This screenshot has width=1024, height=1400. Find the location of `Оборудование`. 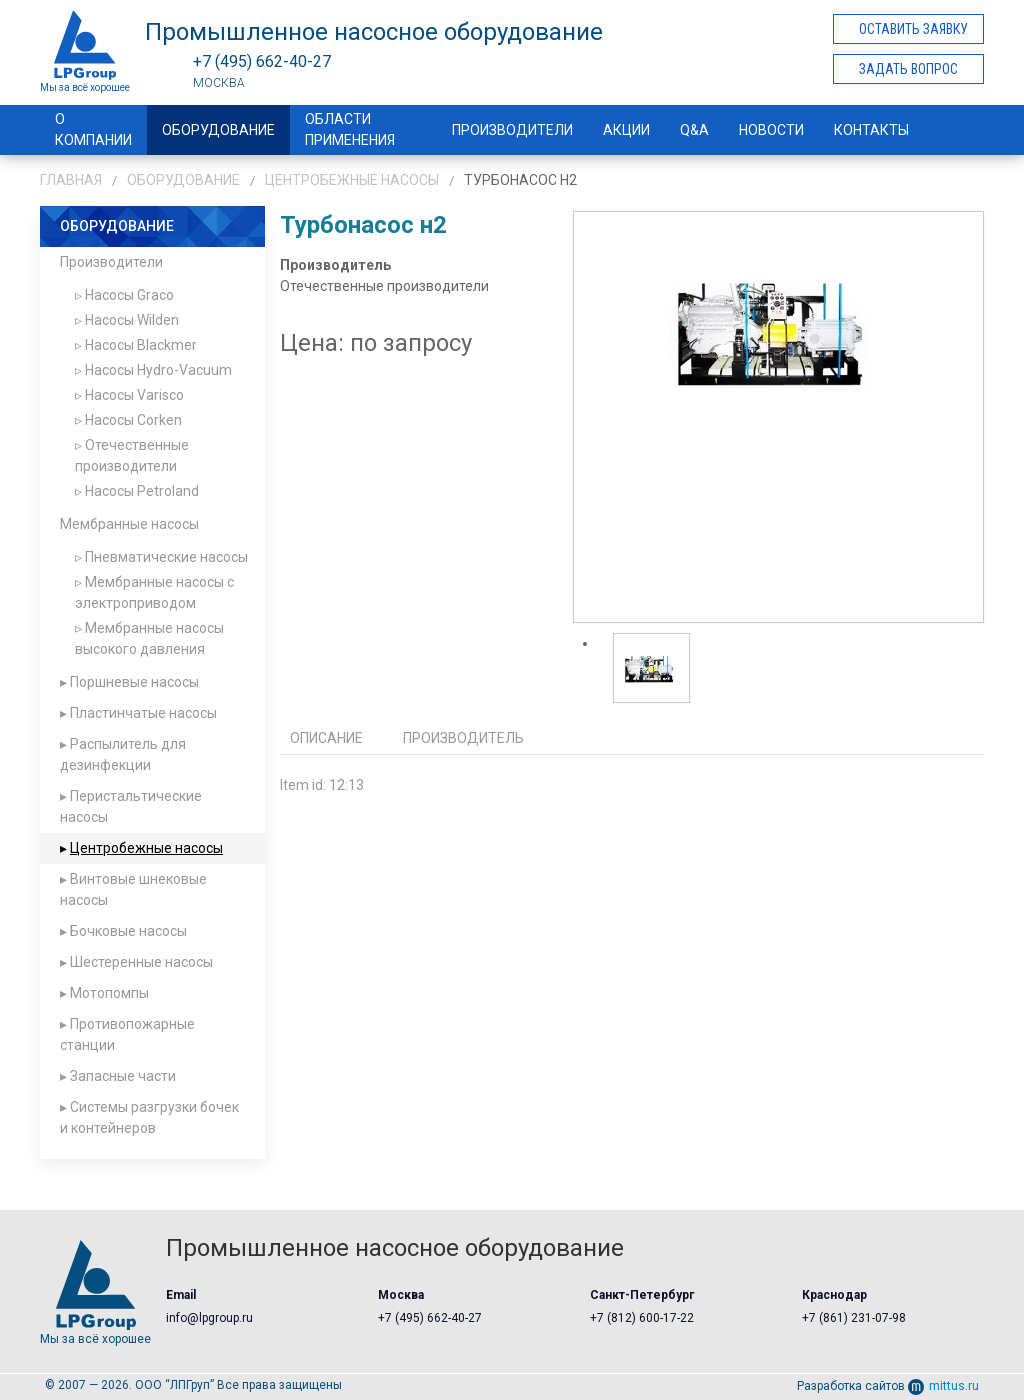

Оборудование is located at coordinates (218, 130).